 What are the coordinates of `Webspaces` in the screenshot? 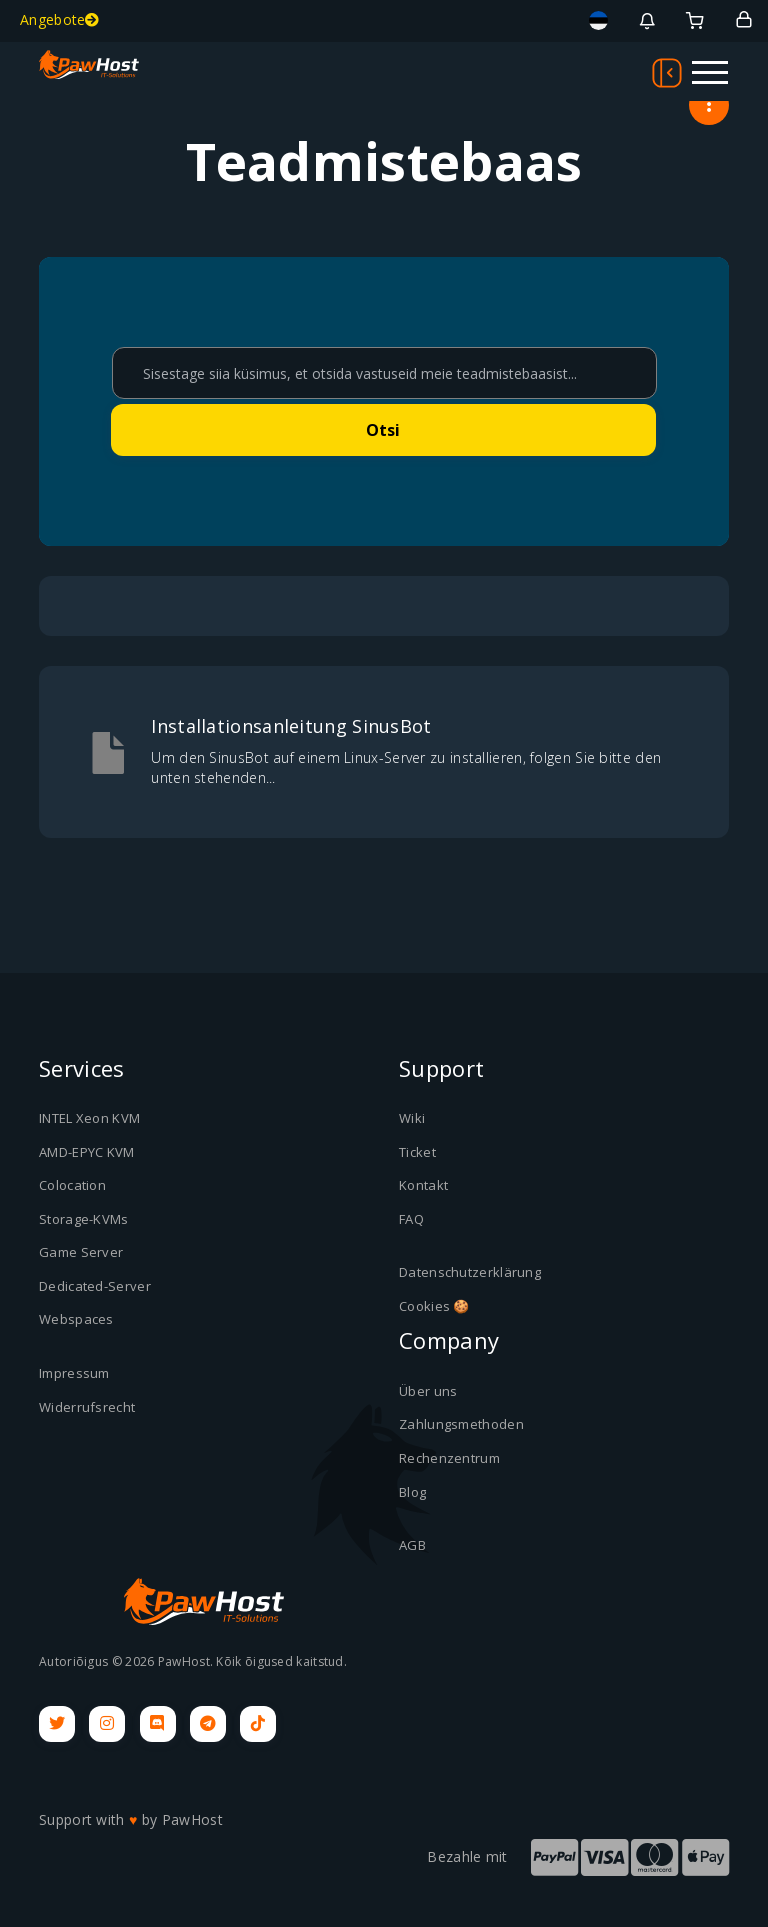 It's located at (76, 1319).